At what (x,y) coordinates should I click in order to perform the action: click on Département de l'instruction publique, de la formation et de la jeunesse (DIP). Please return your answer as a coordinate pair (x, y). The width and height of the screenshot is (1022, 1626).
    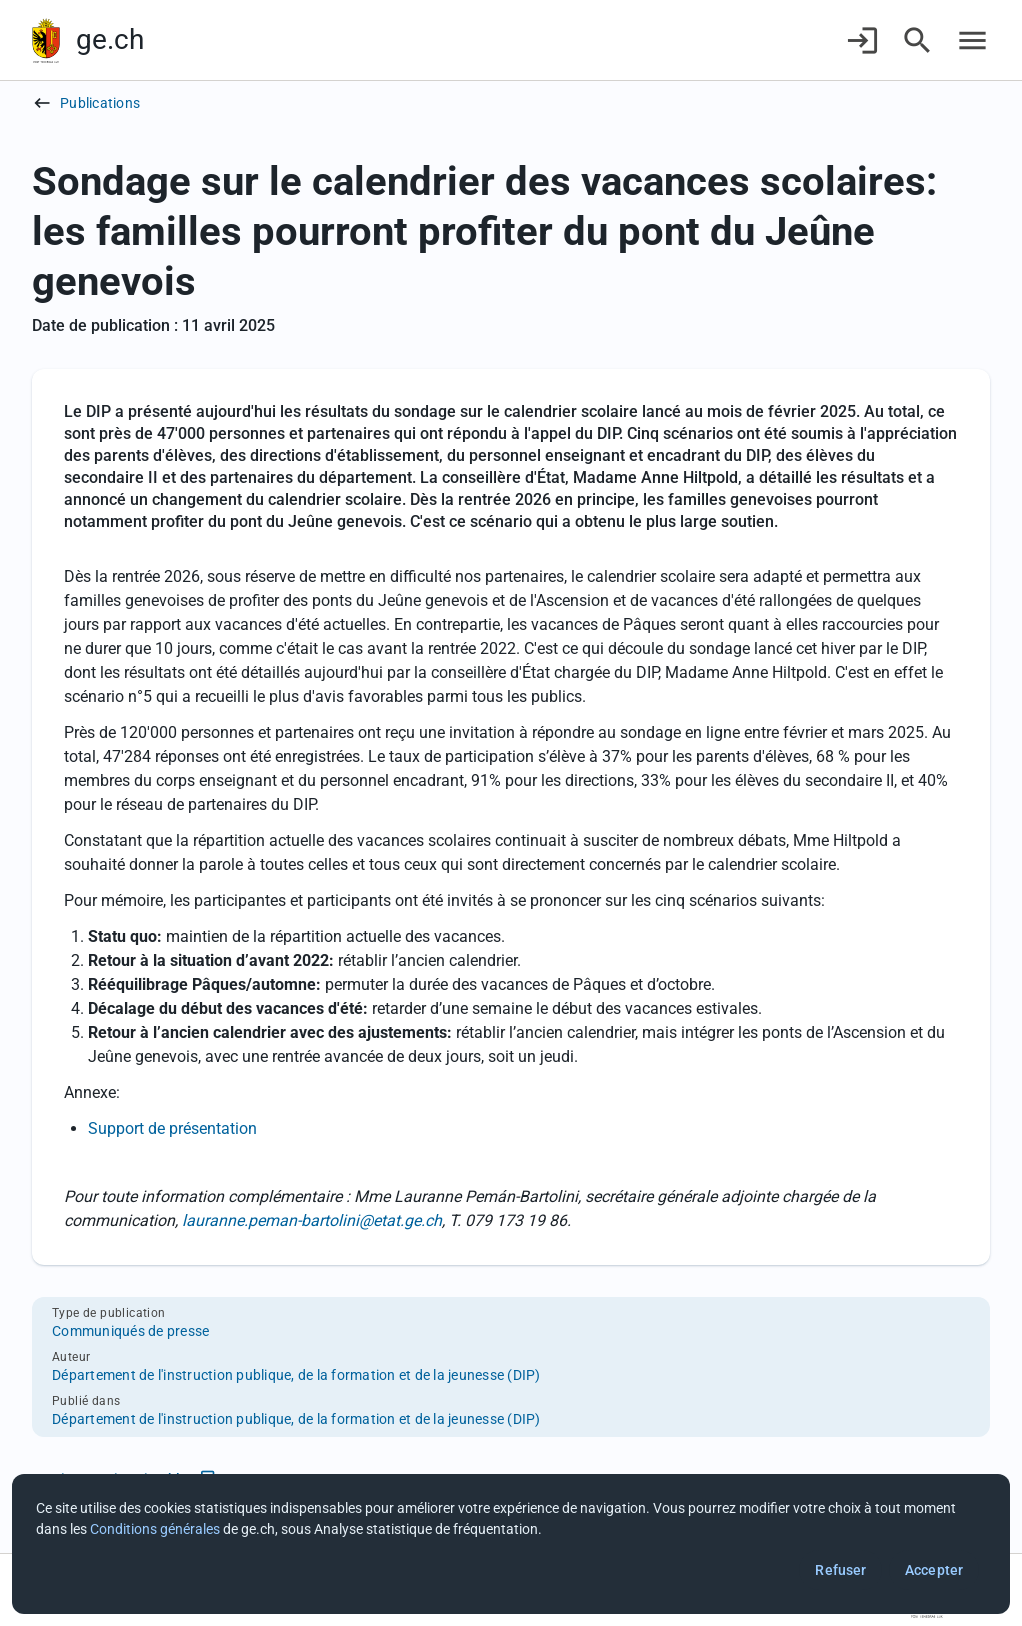
    Looking at the image, I should click on (296, 1375).